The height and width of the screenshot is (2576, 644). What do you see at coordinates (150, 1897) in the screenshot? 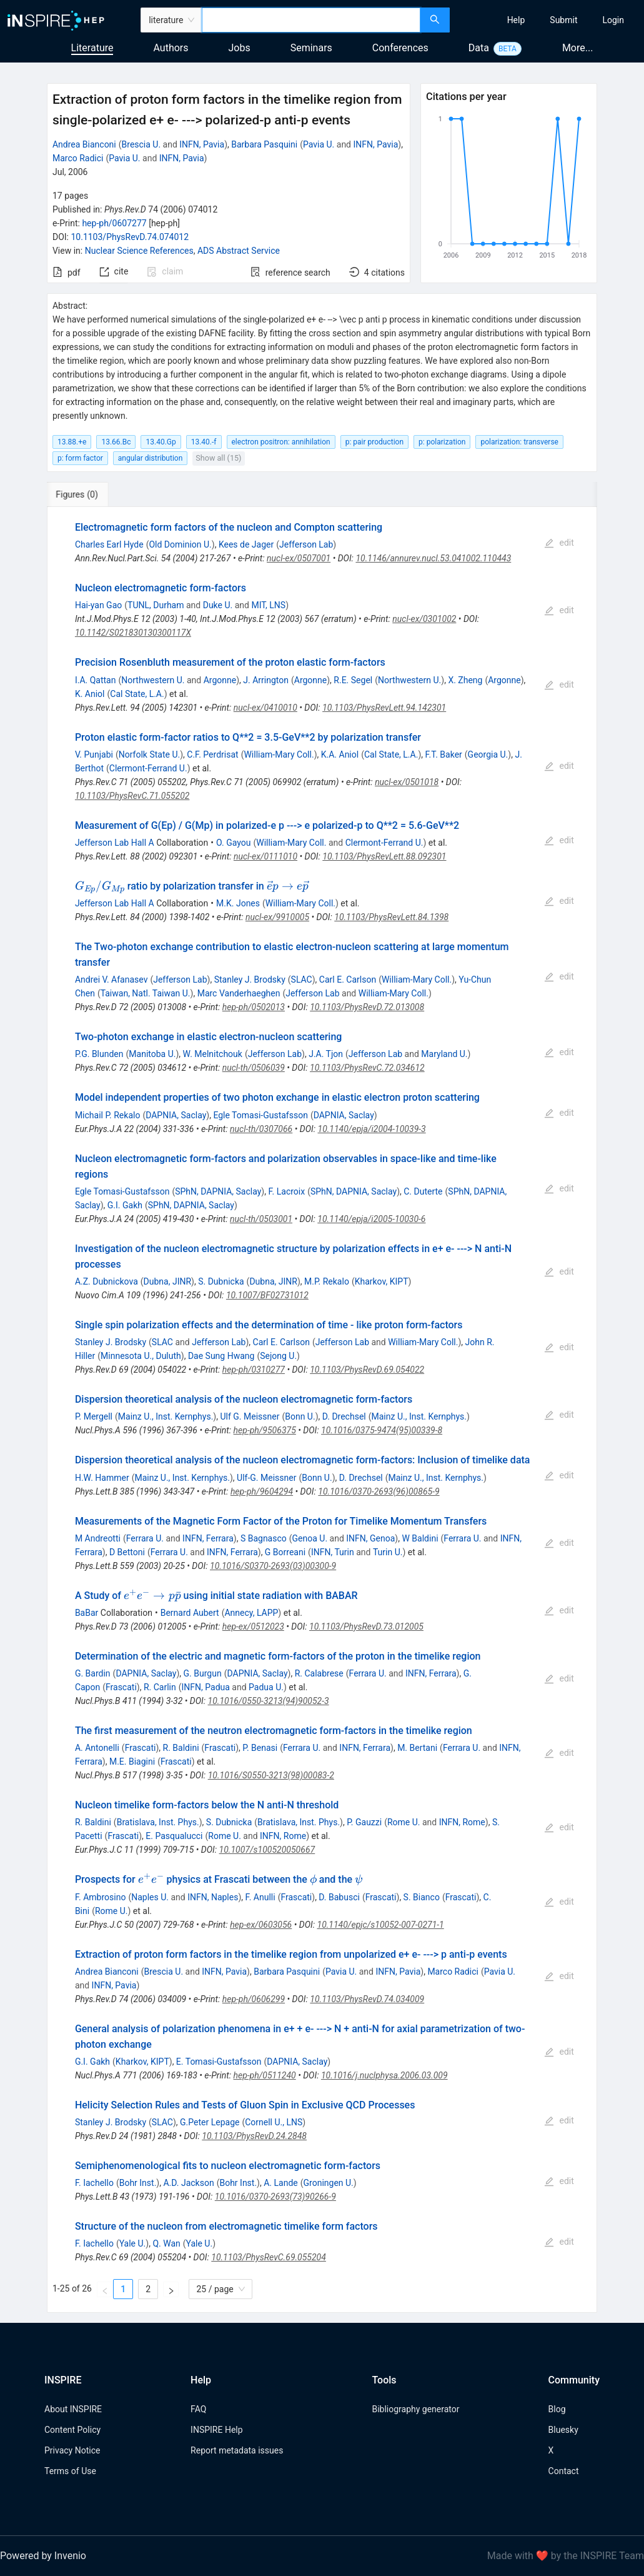
I see `Naples U.` at bounding box center [150, 1897].